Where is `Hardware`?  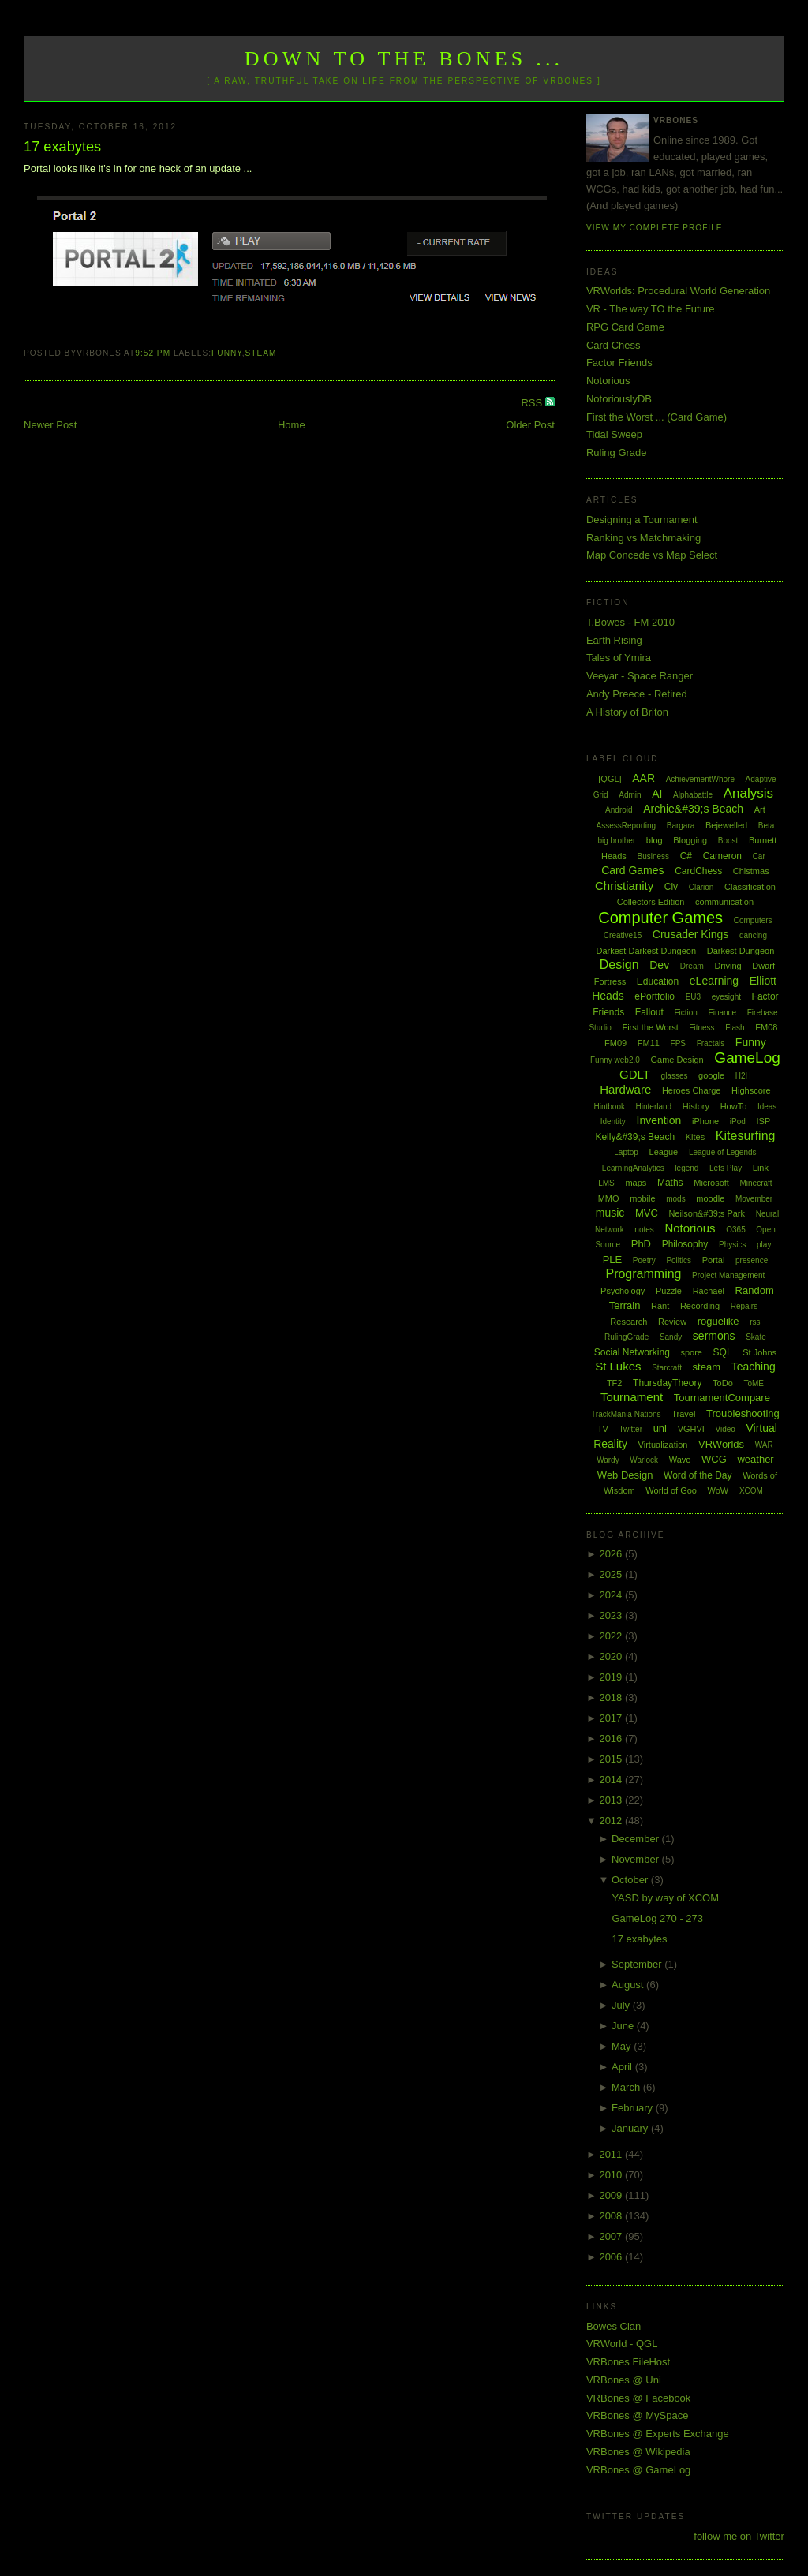 Hardware is located at coordinates (625, 1089).